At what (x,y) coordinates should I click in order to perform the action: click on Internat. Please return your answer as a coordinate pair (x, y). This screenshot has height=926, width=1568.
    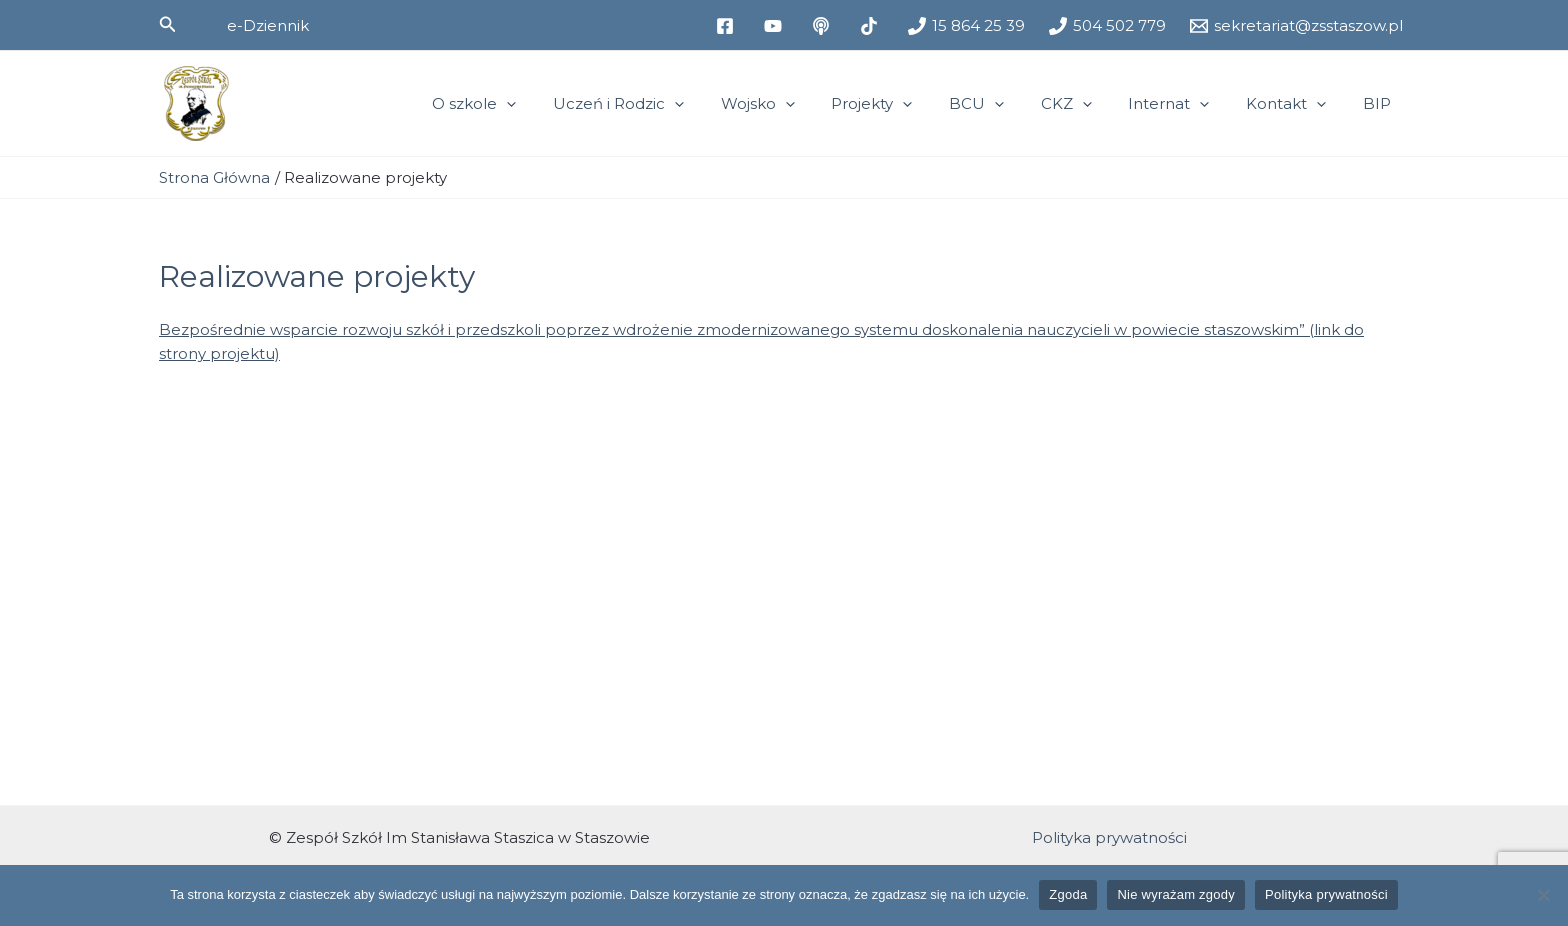
    Looking at the image, I should click on (1185, 104).